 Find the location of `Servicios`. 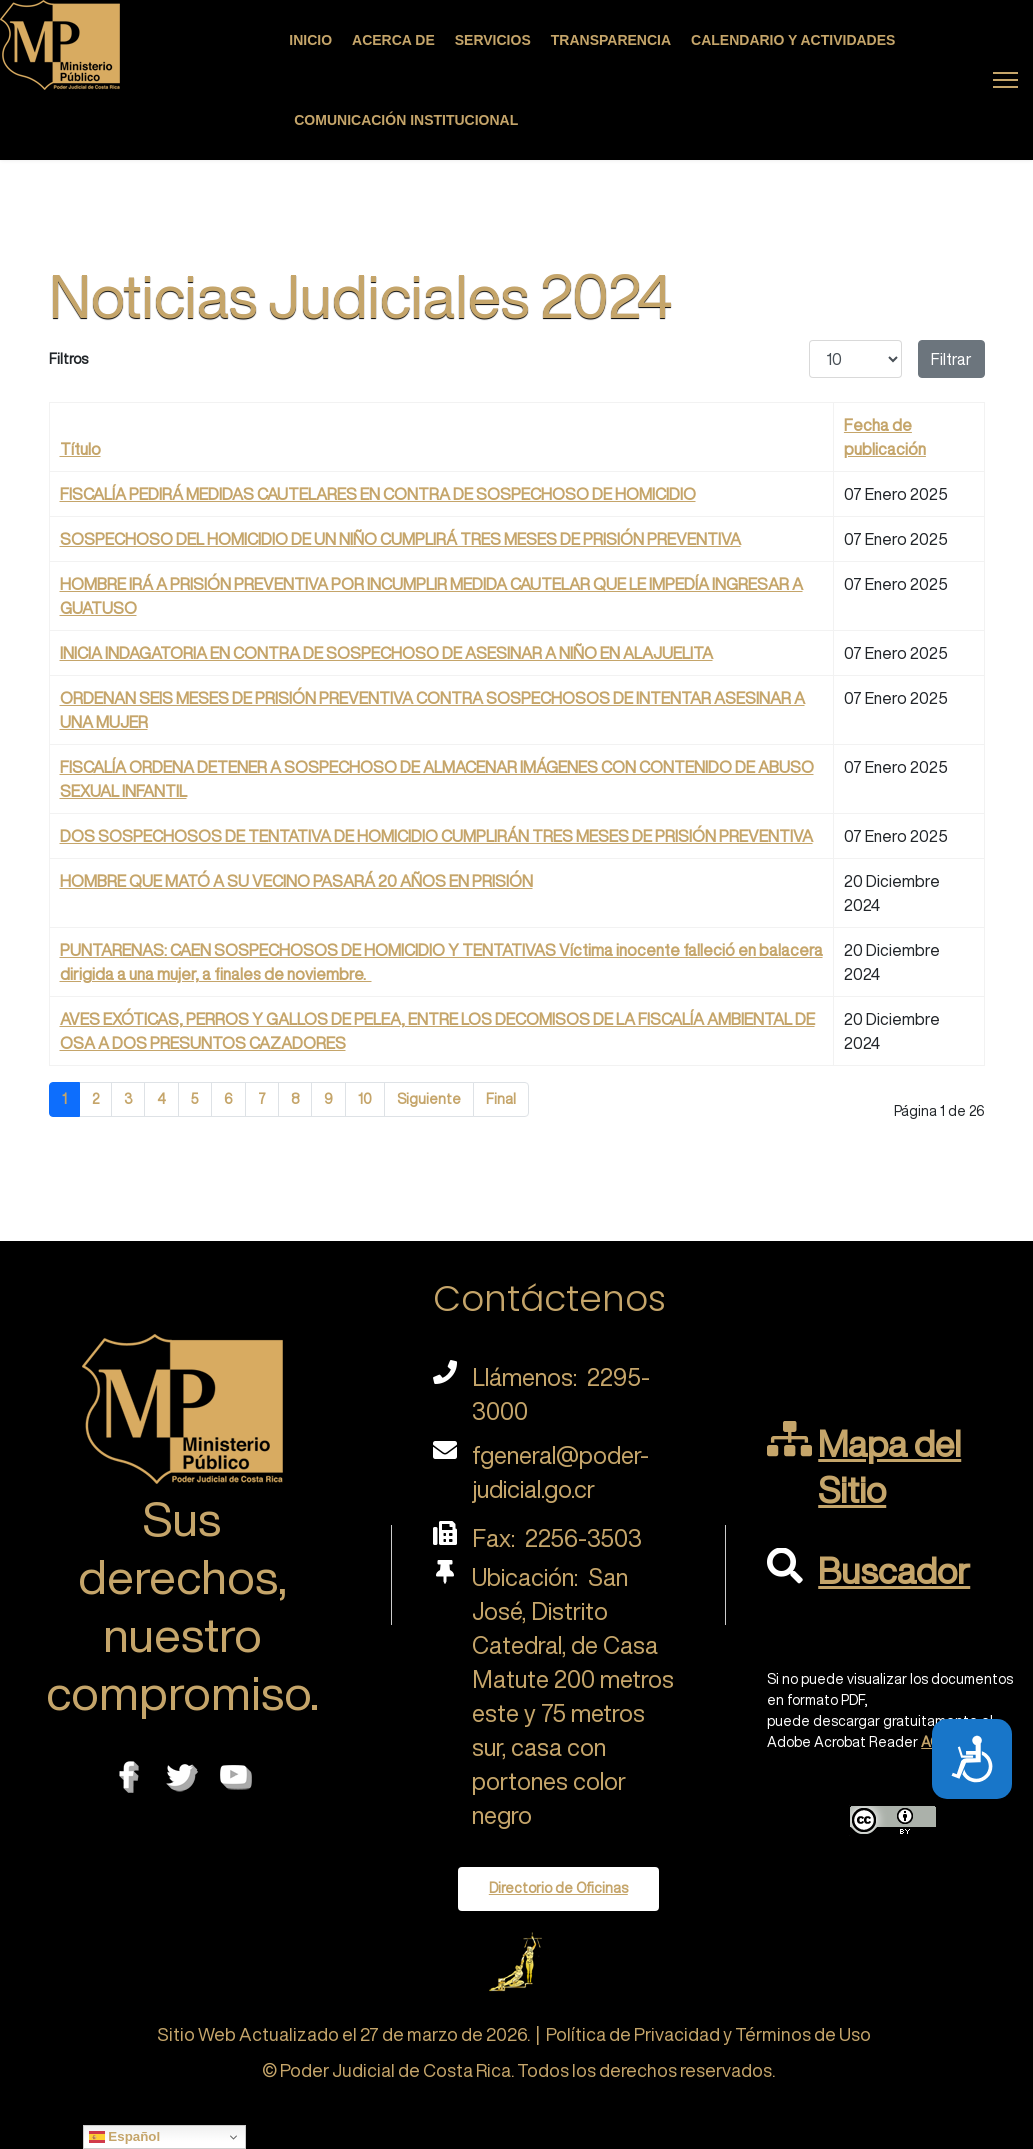

Servicios is located at coordinates (493, 40).